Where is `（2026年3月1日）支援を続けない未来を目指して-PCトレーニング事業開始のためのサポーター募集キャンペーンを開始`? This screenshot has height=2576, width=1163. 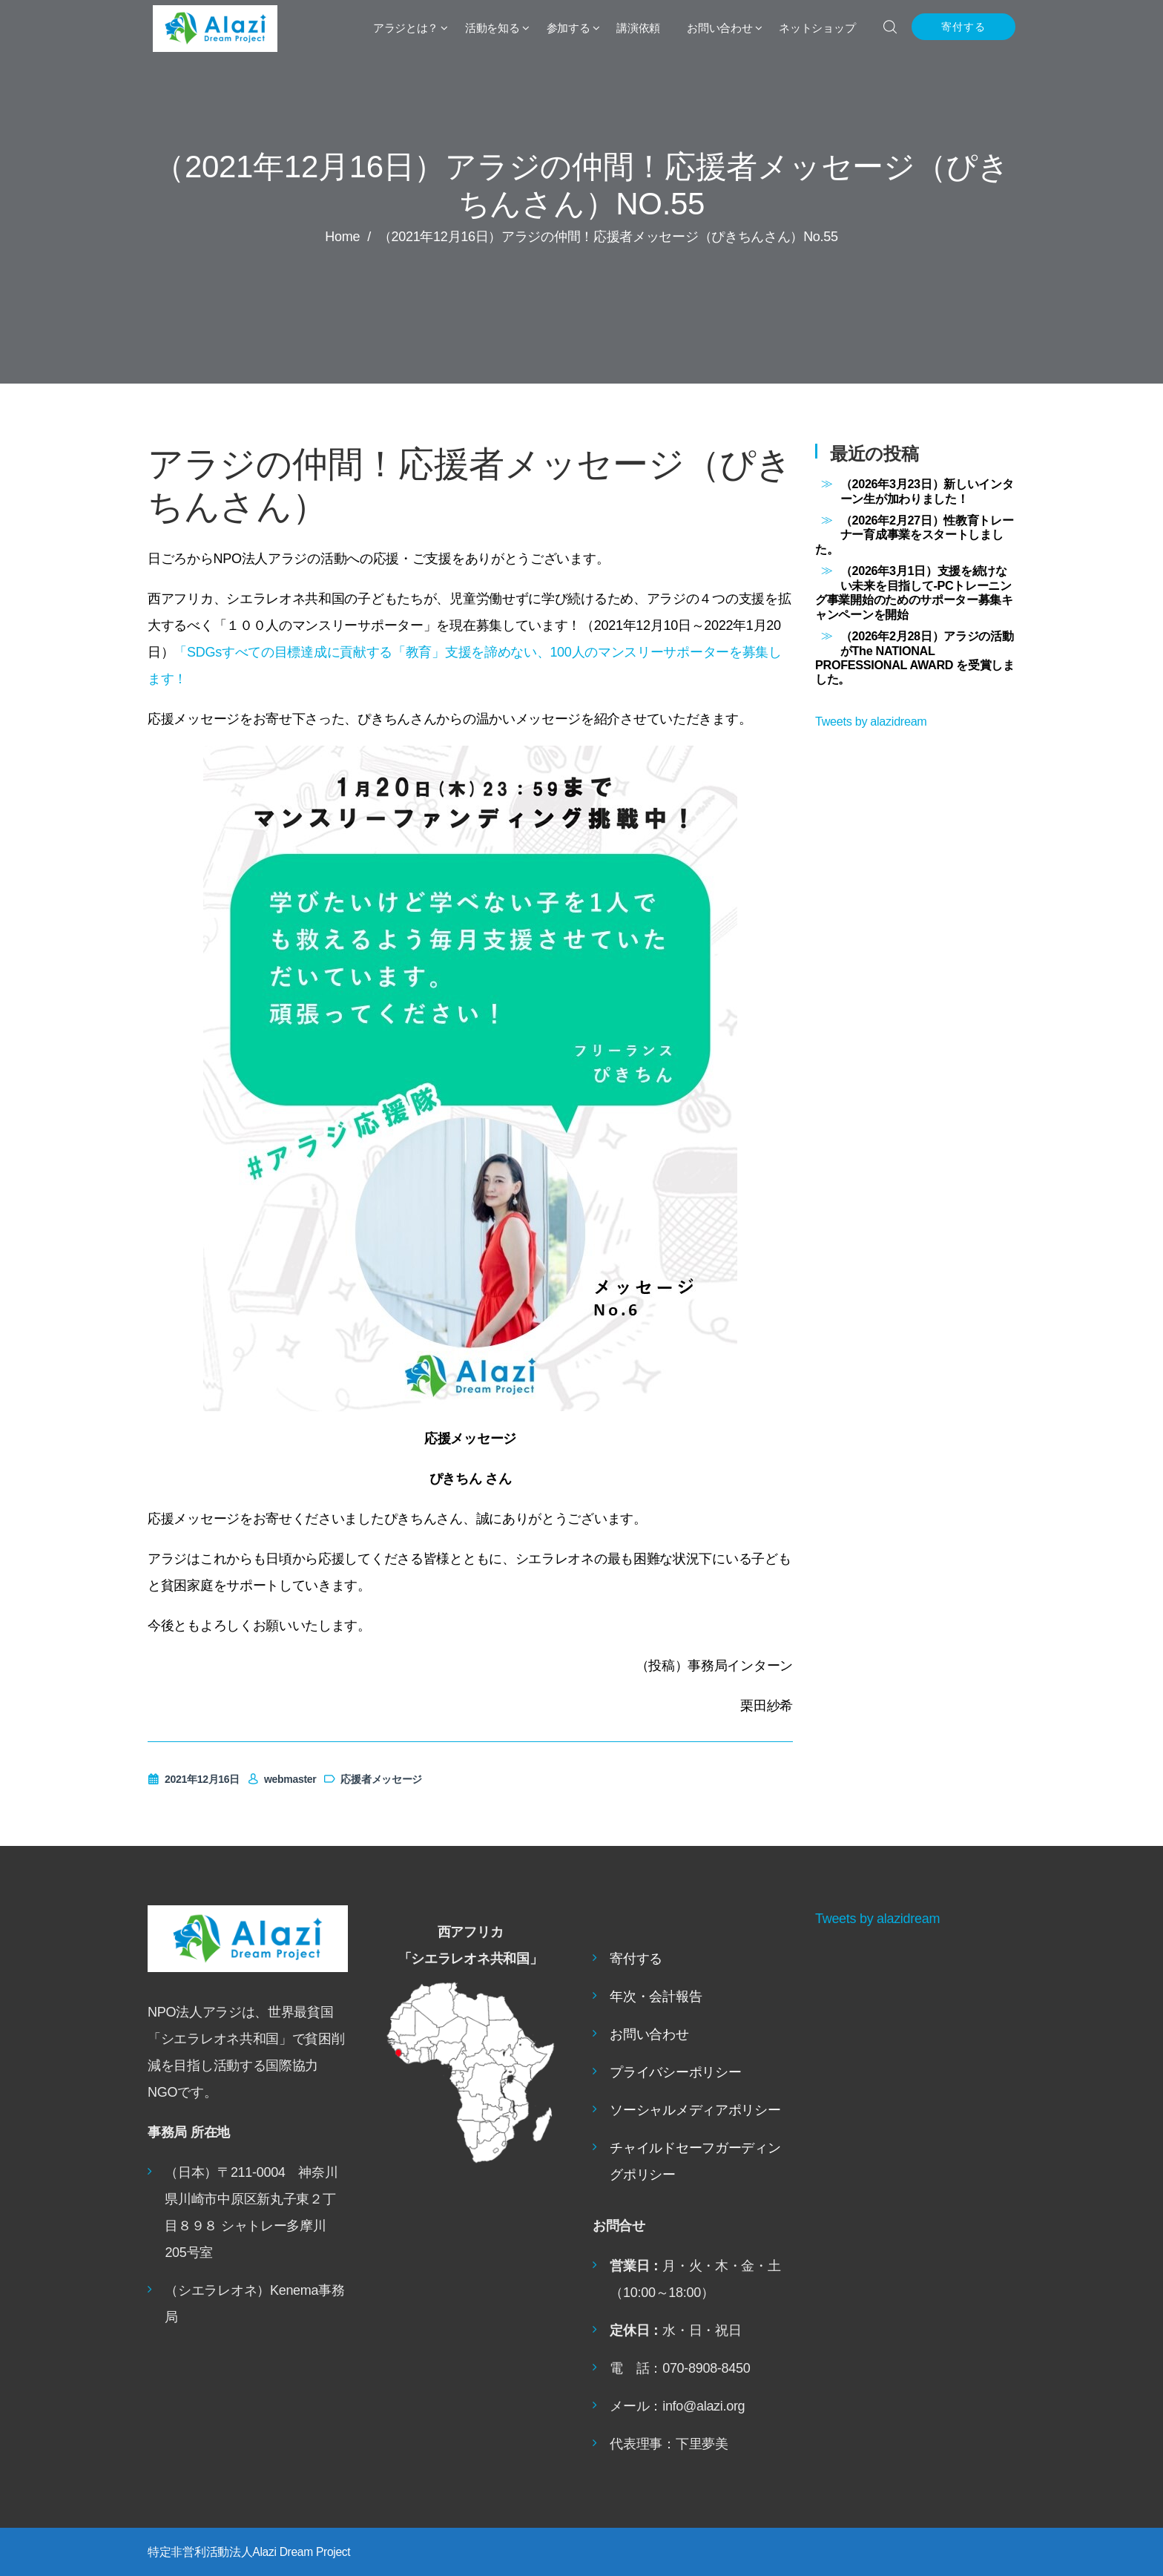 （2026年3月1日）支援を続けない未来を目指して-PCトレーニング事業開始のためのサポーター募集キャンペーンを開始 is located at coordinates (914, 592).